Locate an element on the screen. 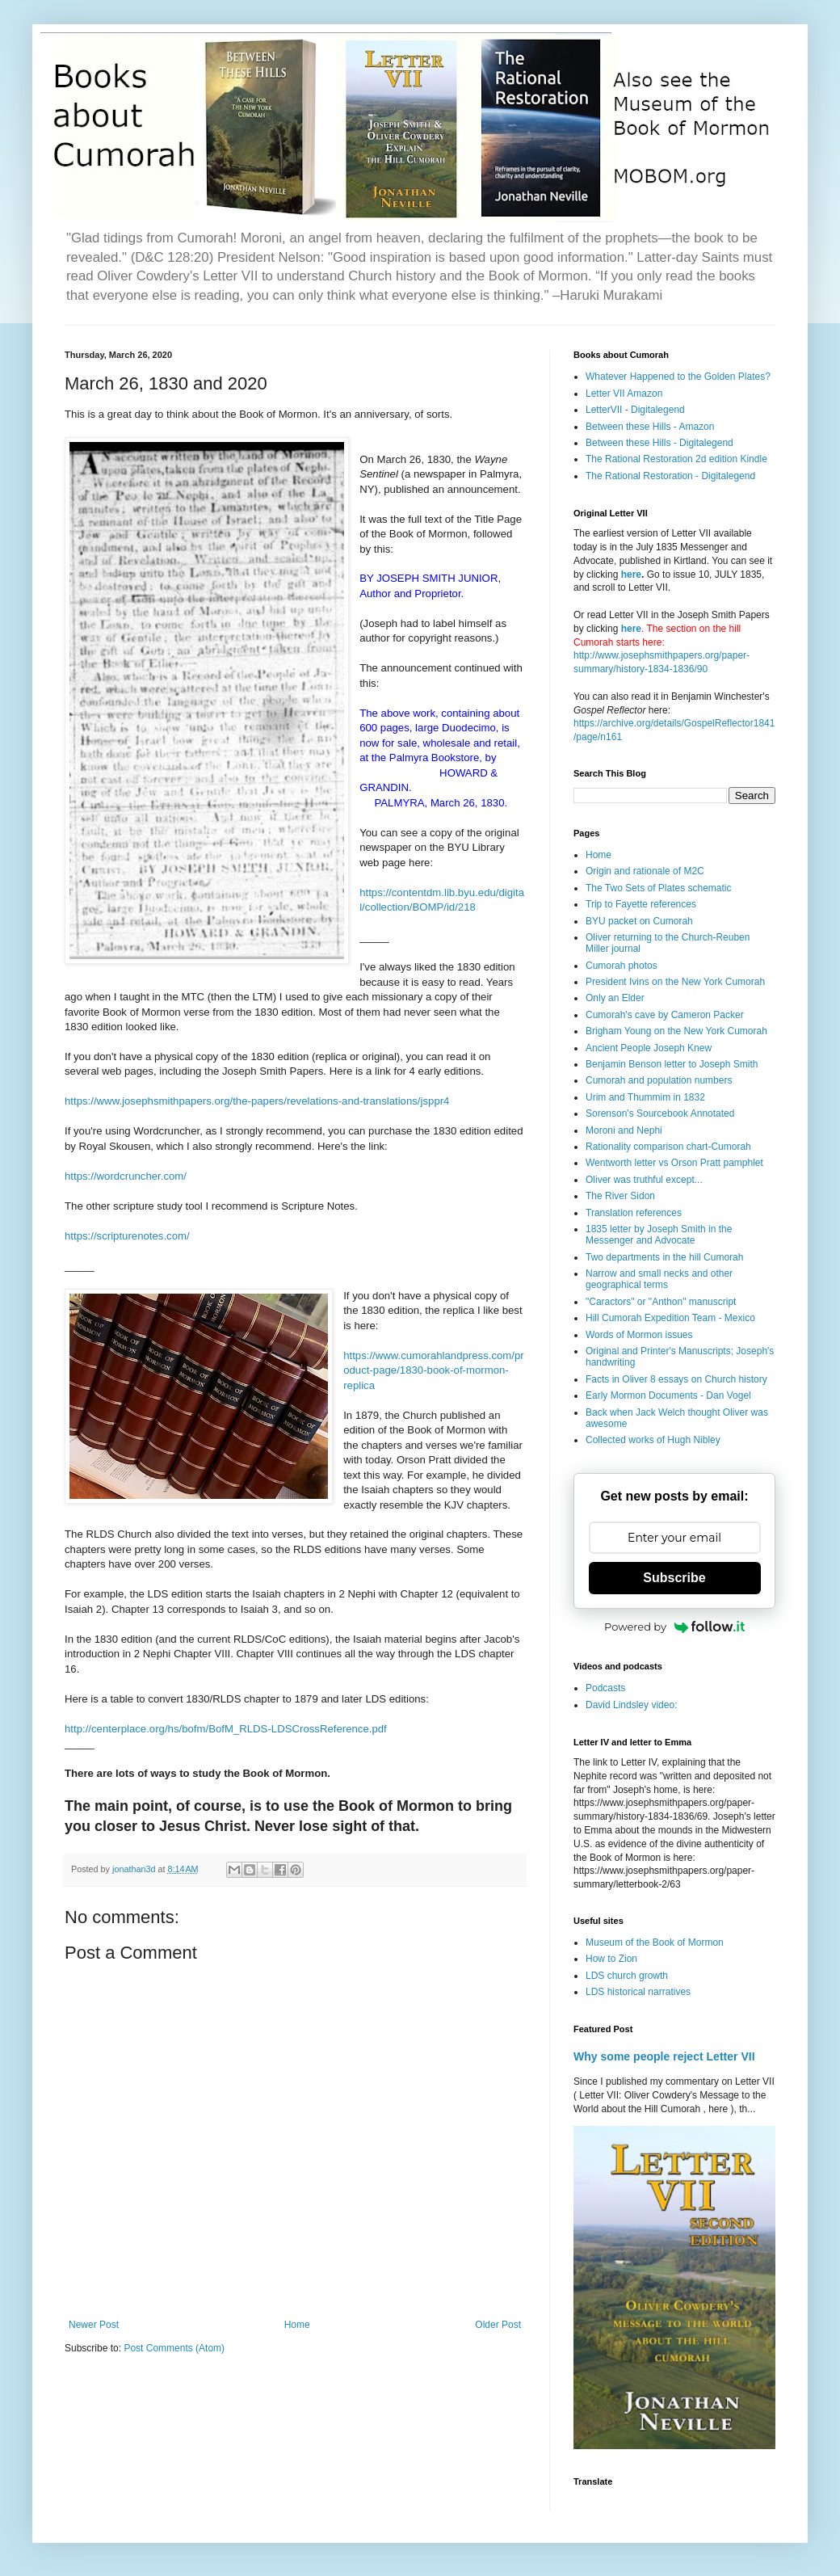 This screenshot has width=840, height=2576. The Two Sets of Plates schematic is located at coordinates (659, 888).